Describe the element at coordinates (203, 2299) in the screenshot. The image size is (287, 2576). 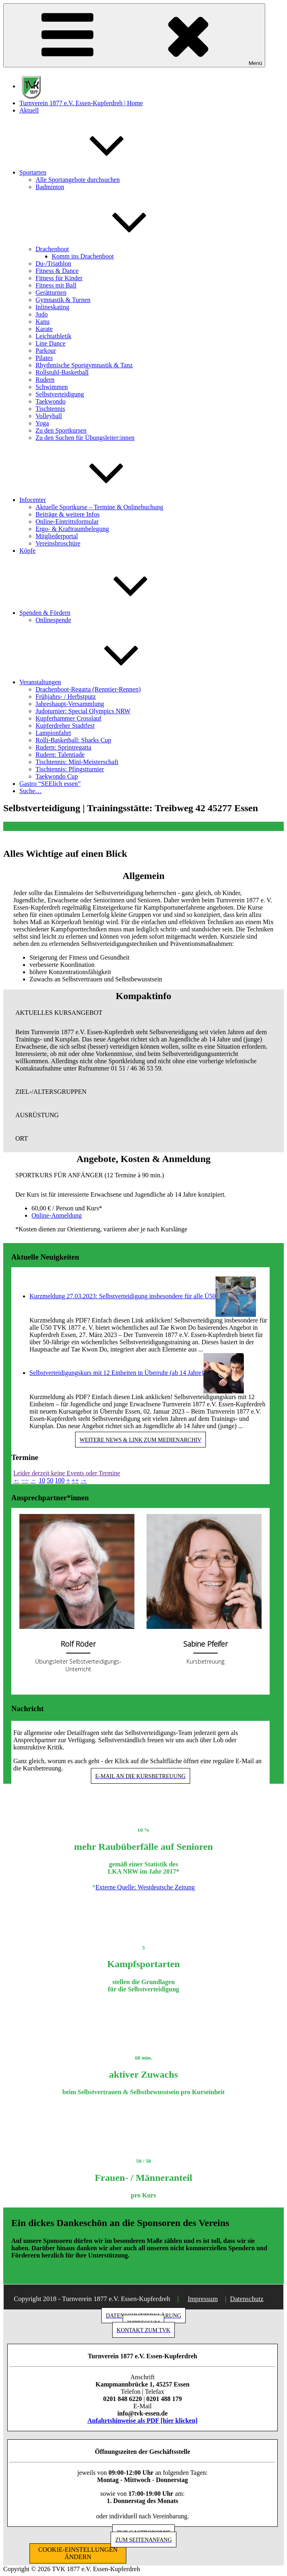
I see `Impressum` at that location.